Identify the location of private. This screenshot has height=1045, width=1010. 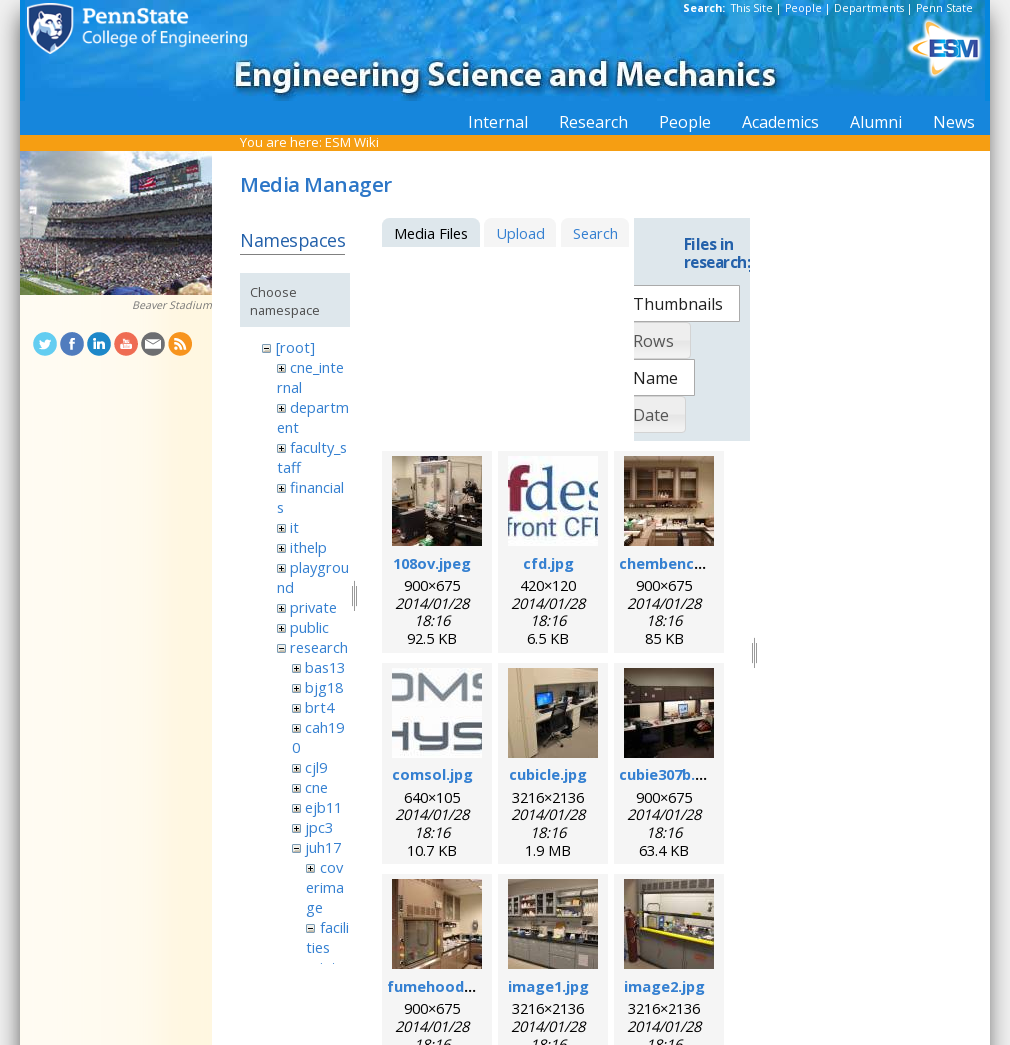
(313, 607).